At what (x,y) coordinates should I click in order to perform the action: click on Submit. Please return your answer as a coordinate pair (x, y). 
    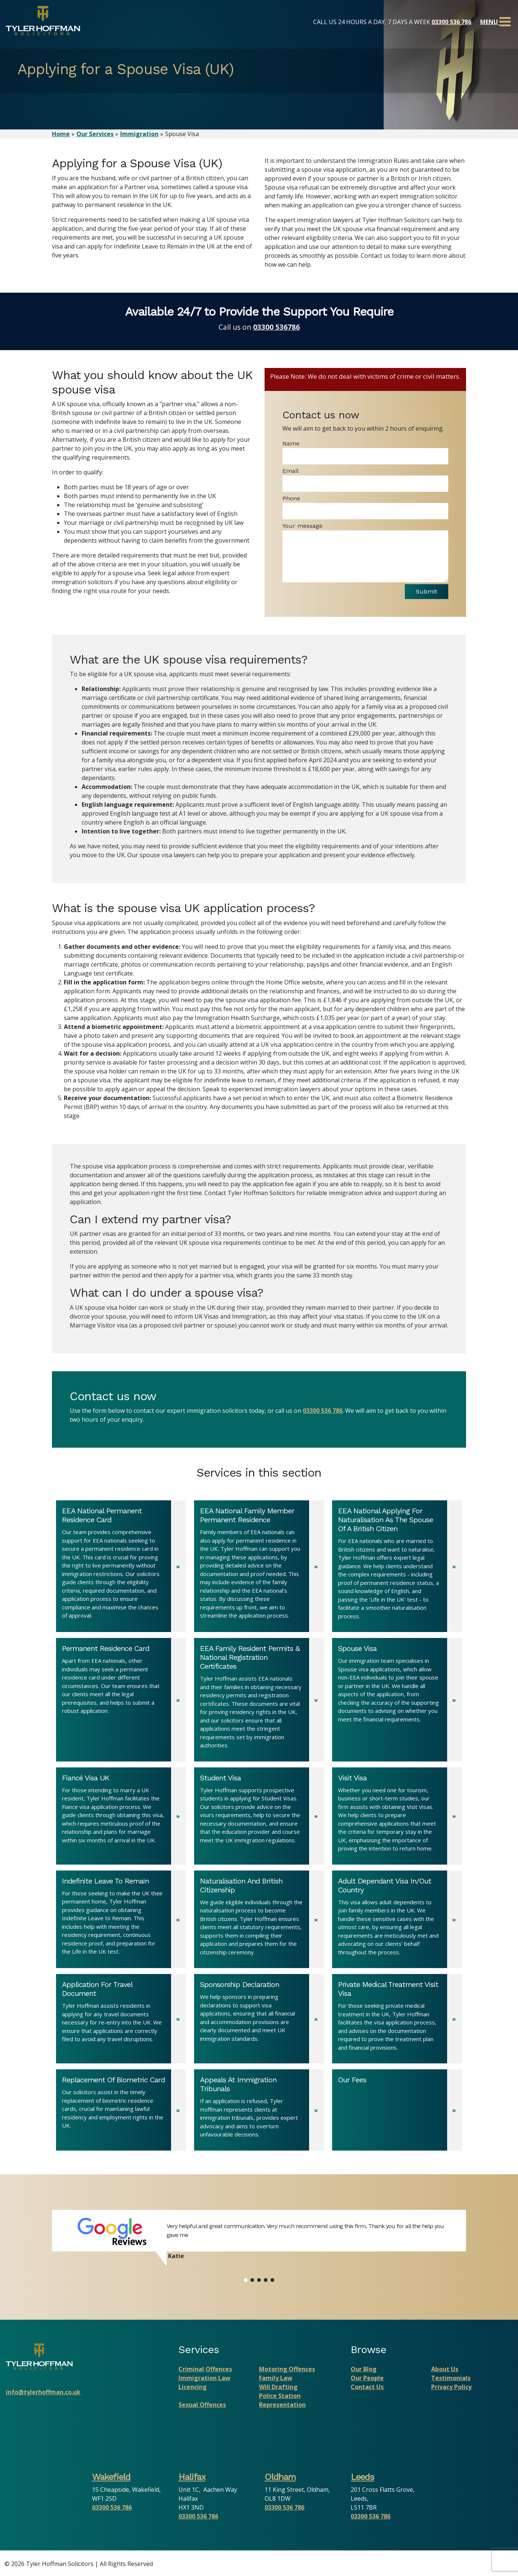
    Looking at the image, I should click on (421, 592).